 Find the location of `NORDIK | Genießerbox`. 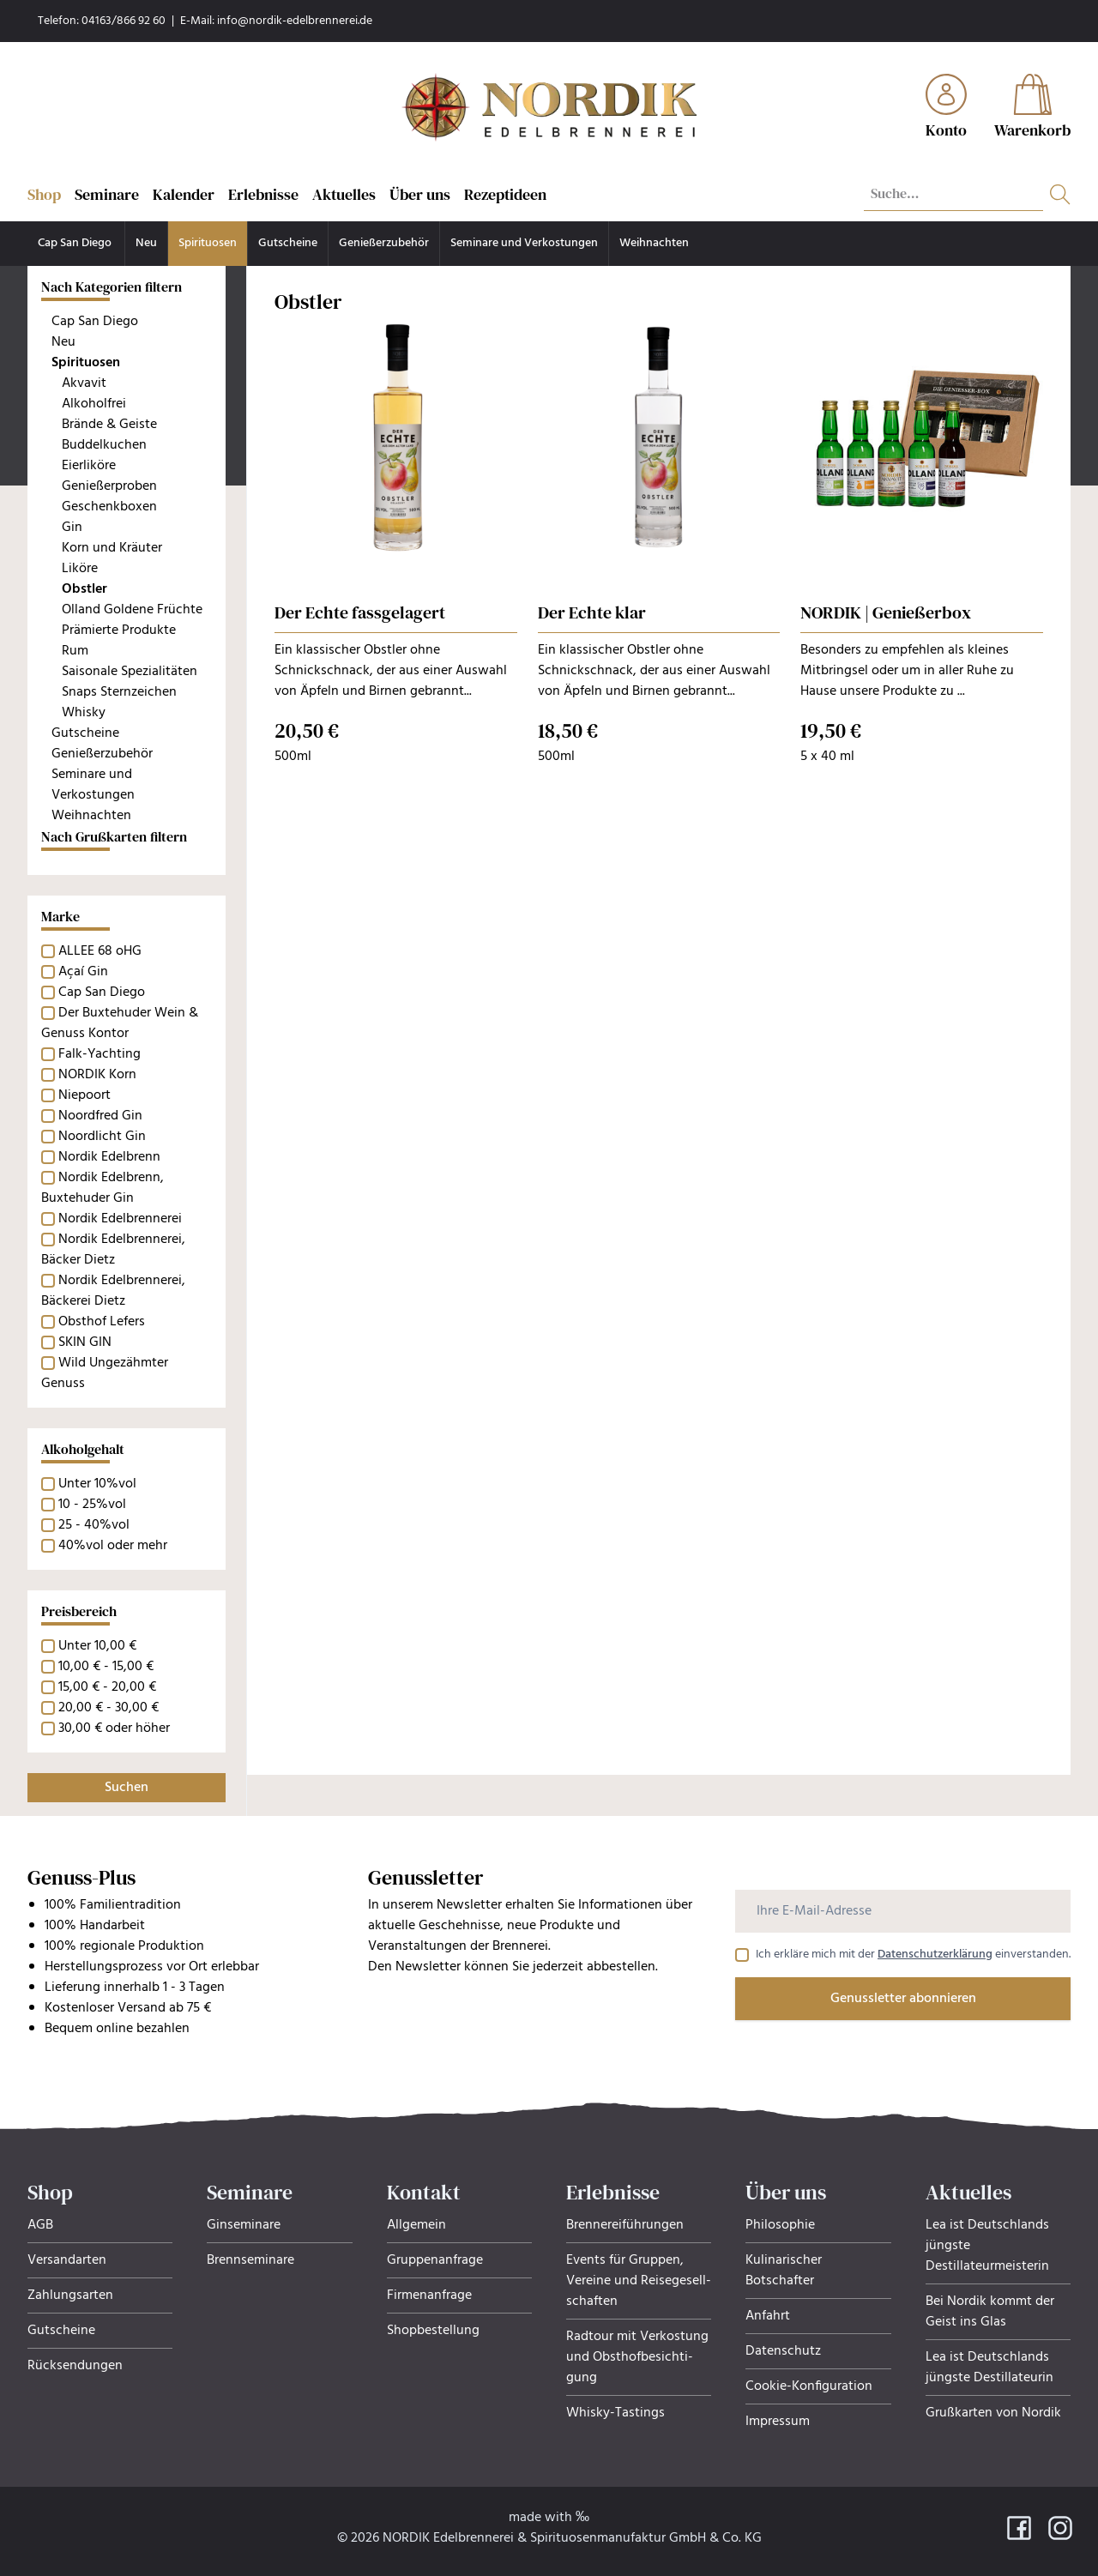

NORDIK | Genießerbox is located at coordinates (885, 612).